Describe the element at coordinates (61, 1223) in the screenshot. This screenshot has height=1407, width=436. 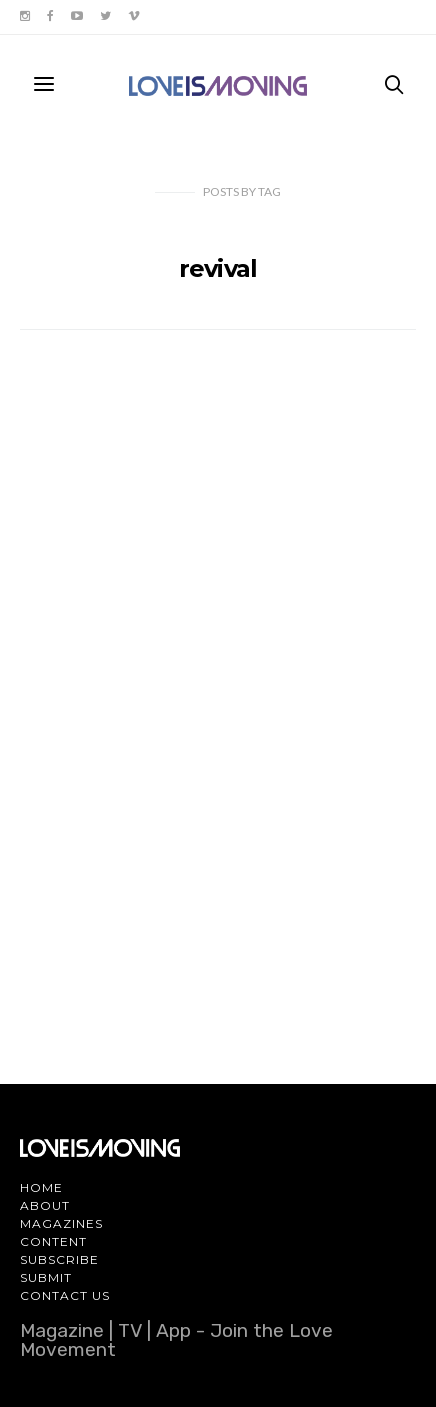
I see `Magazines` at that location.